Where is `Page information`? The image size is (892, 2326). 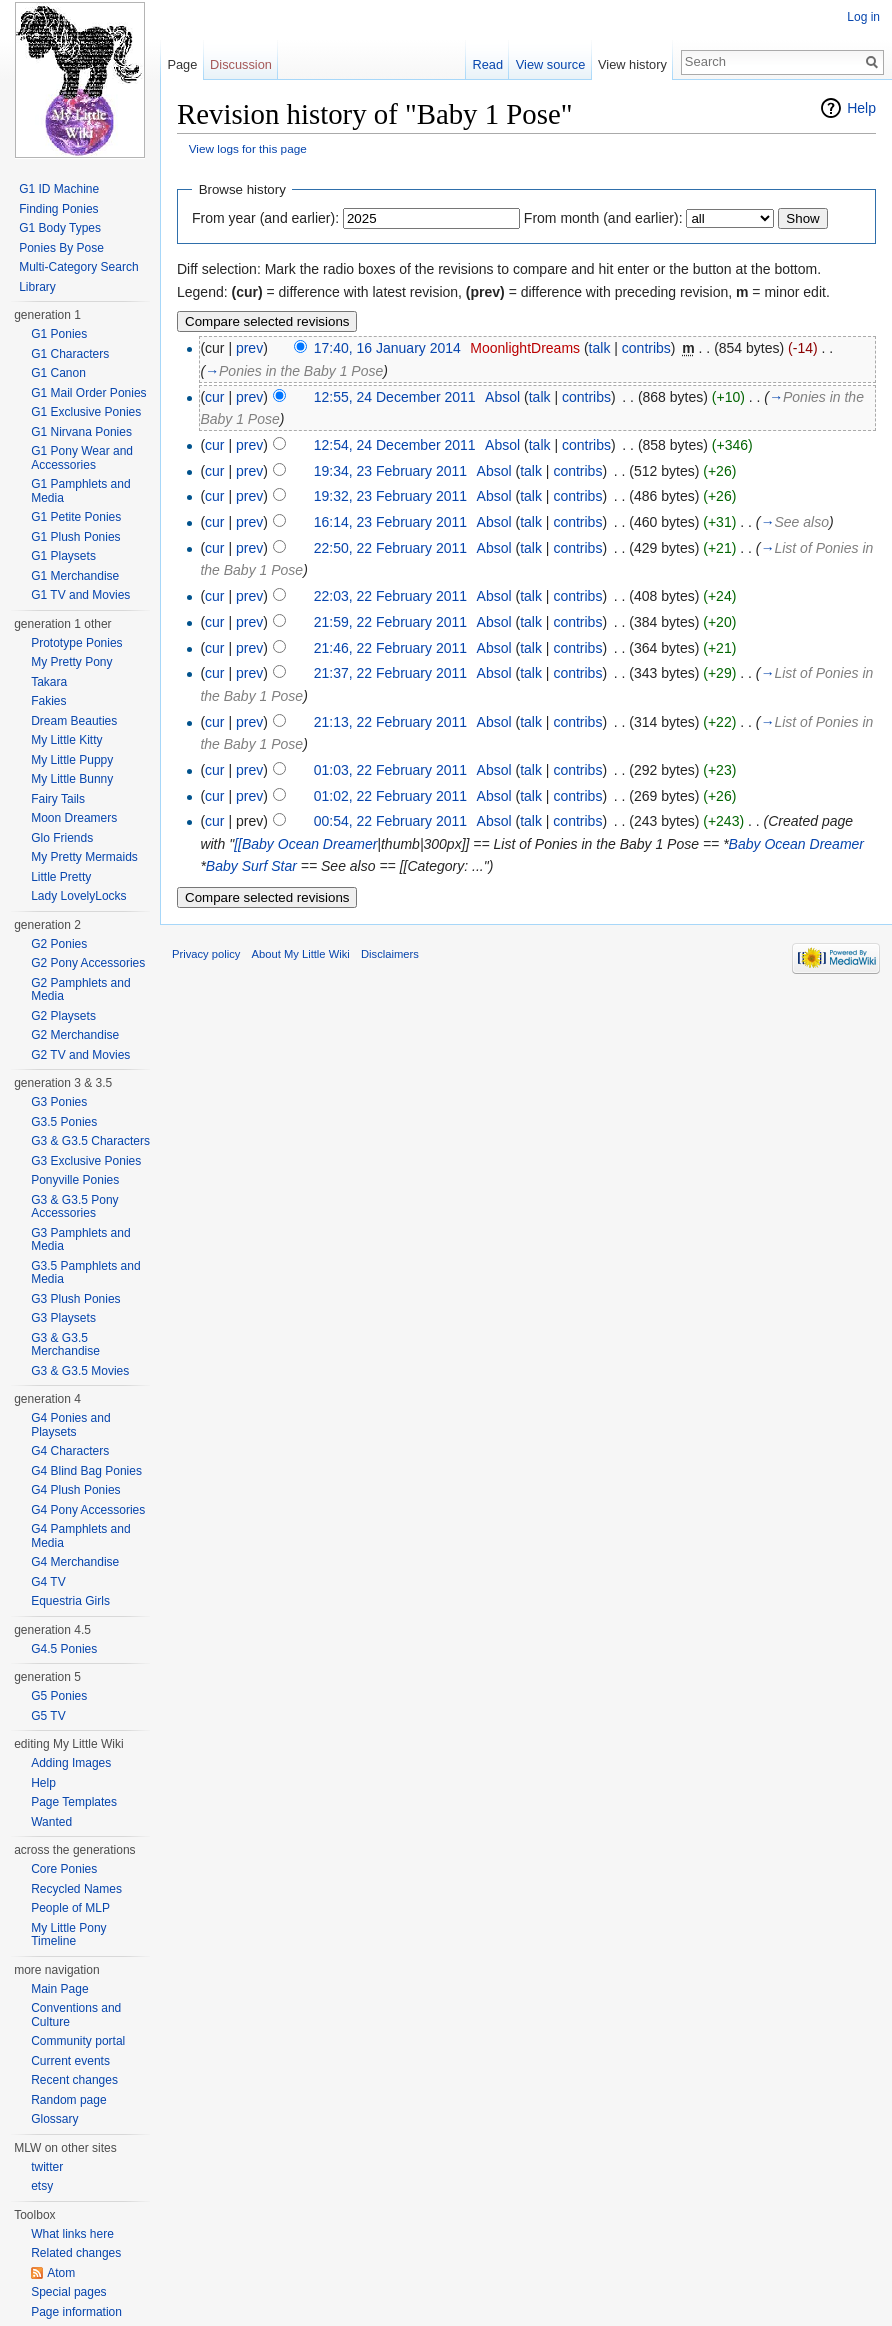 Page information is located at coordinates (76, 2312).